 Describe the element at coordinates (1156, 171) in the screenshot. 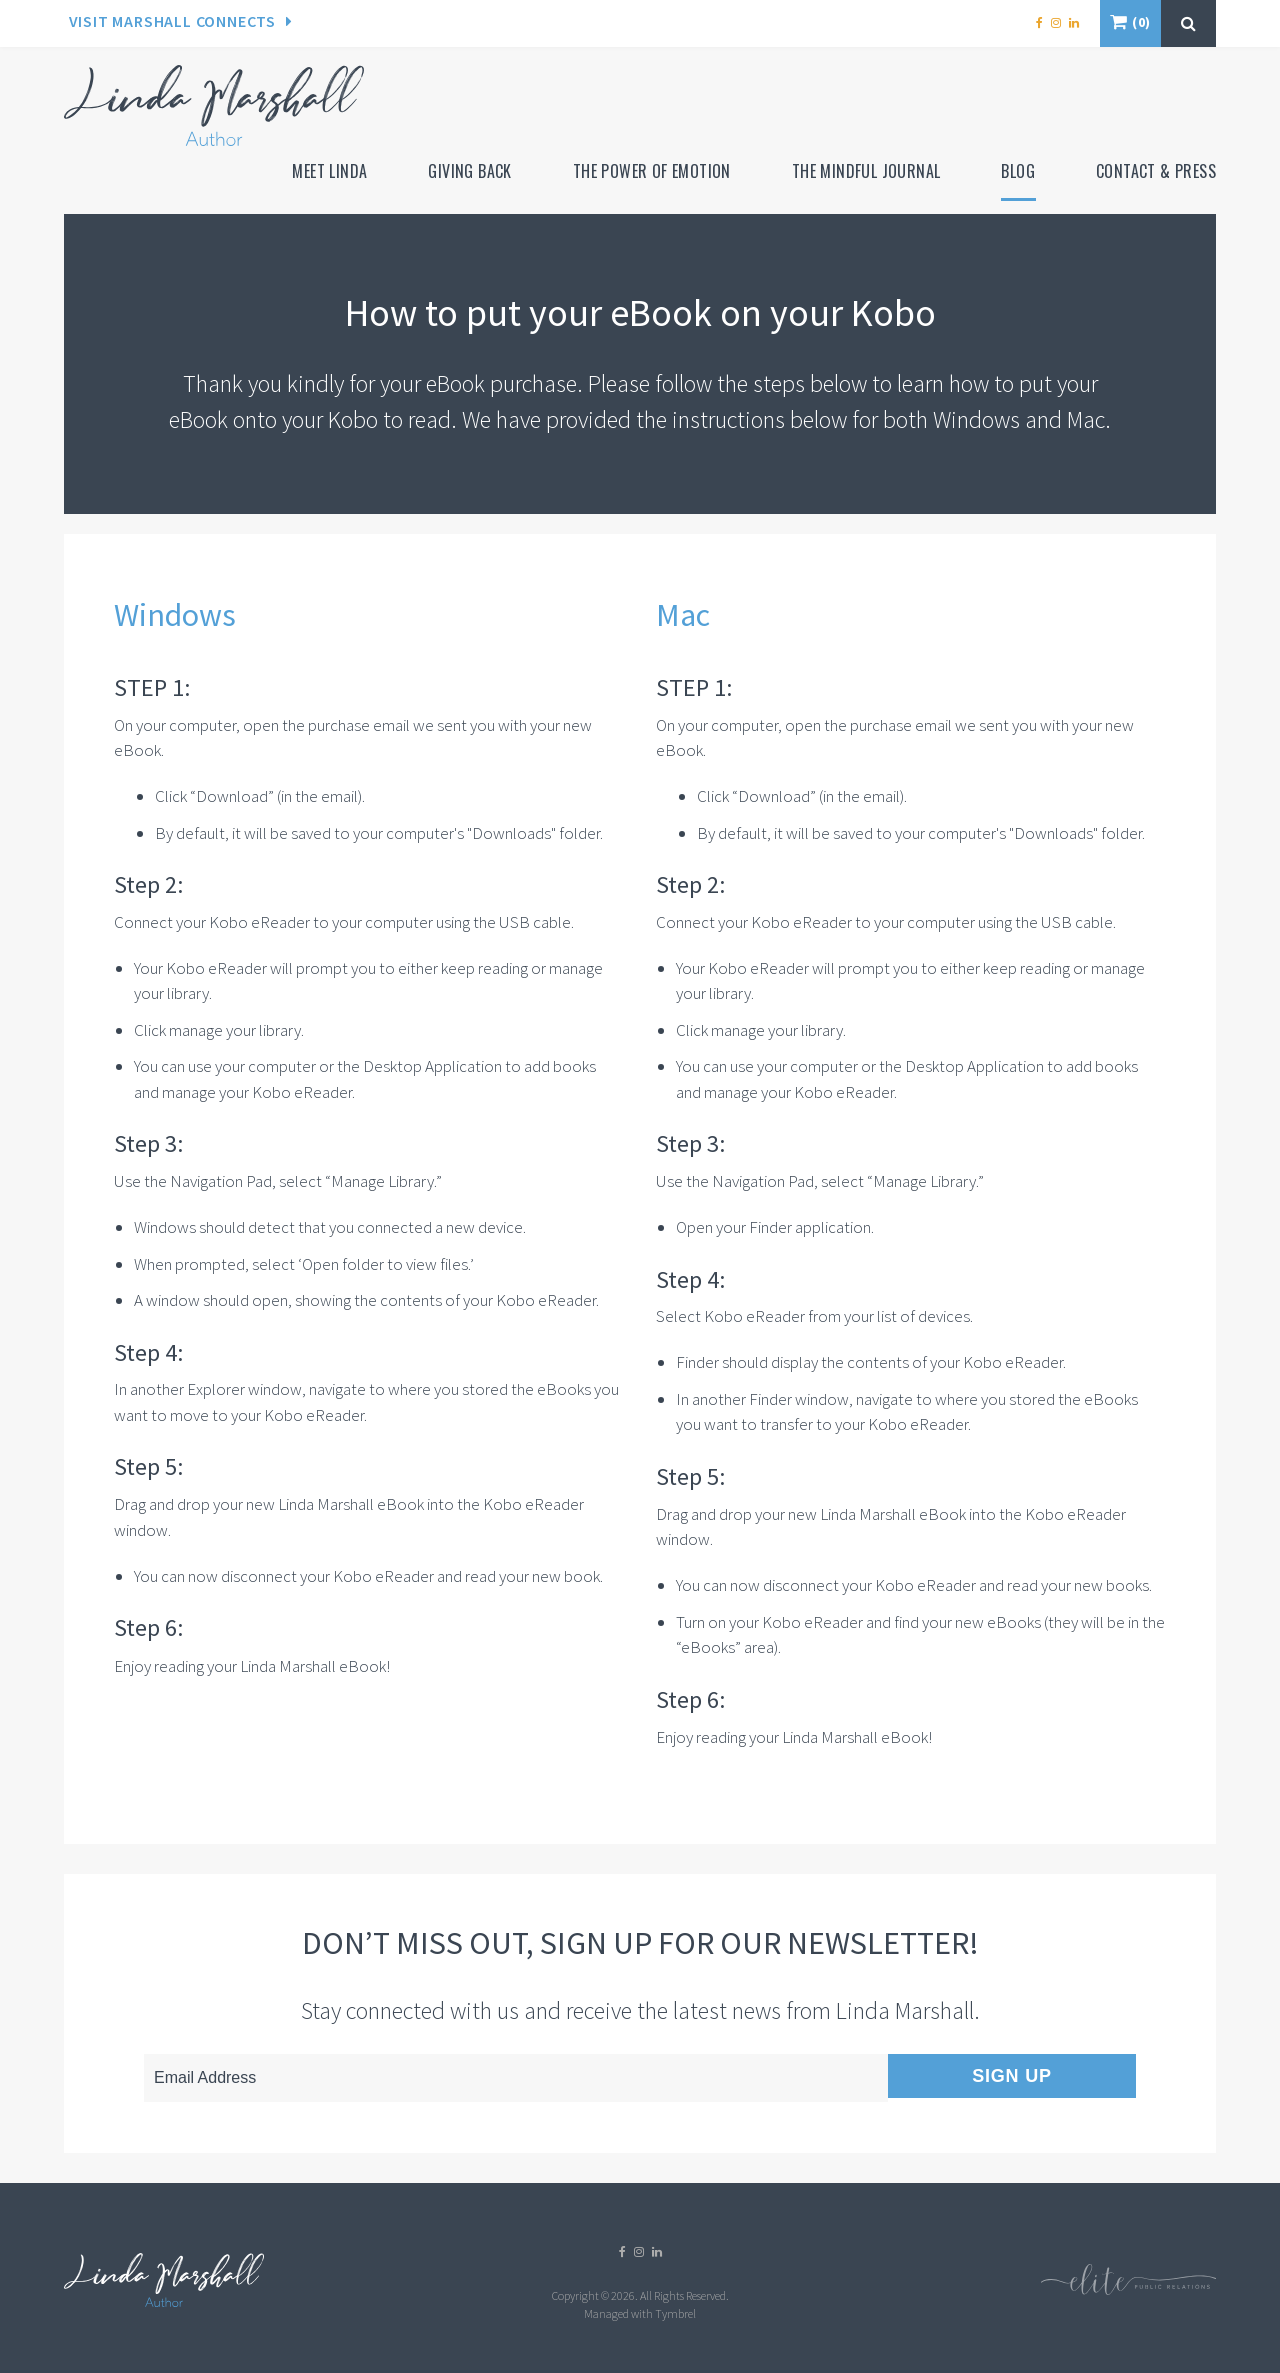

I see `Contact & Press` at that location.